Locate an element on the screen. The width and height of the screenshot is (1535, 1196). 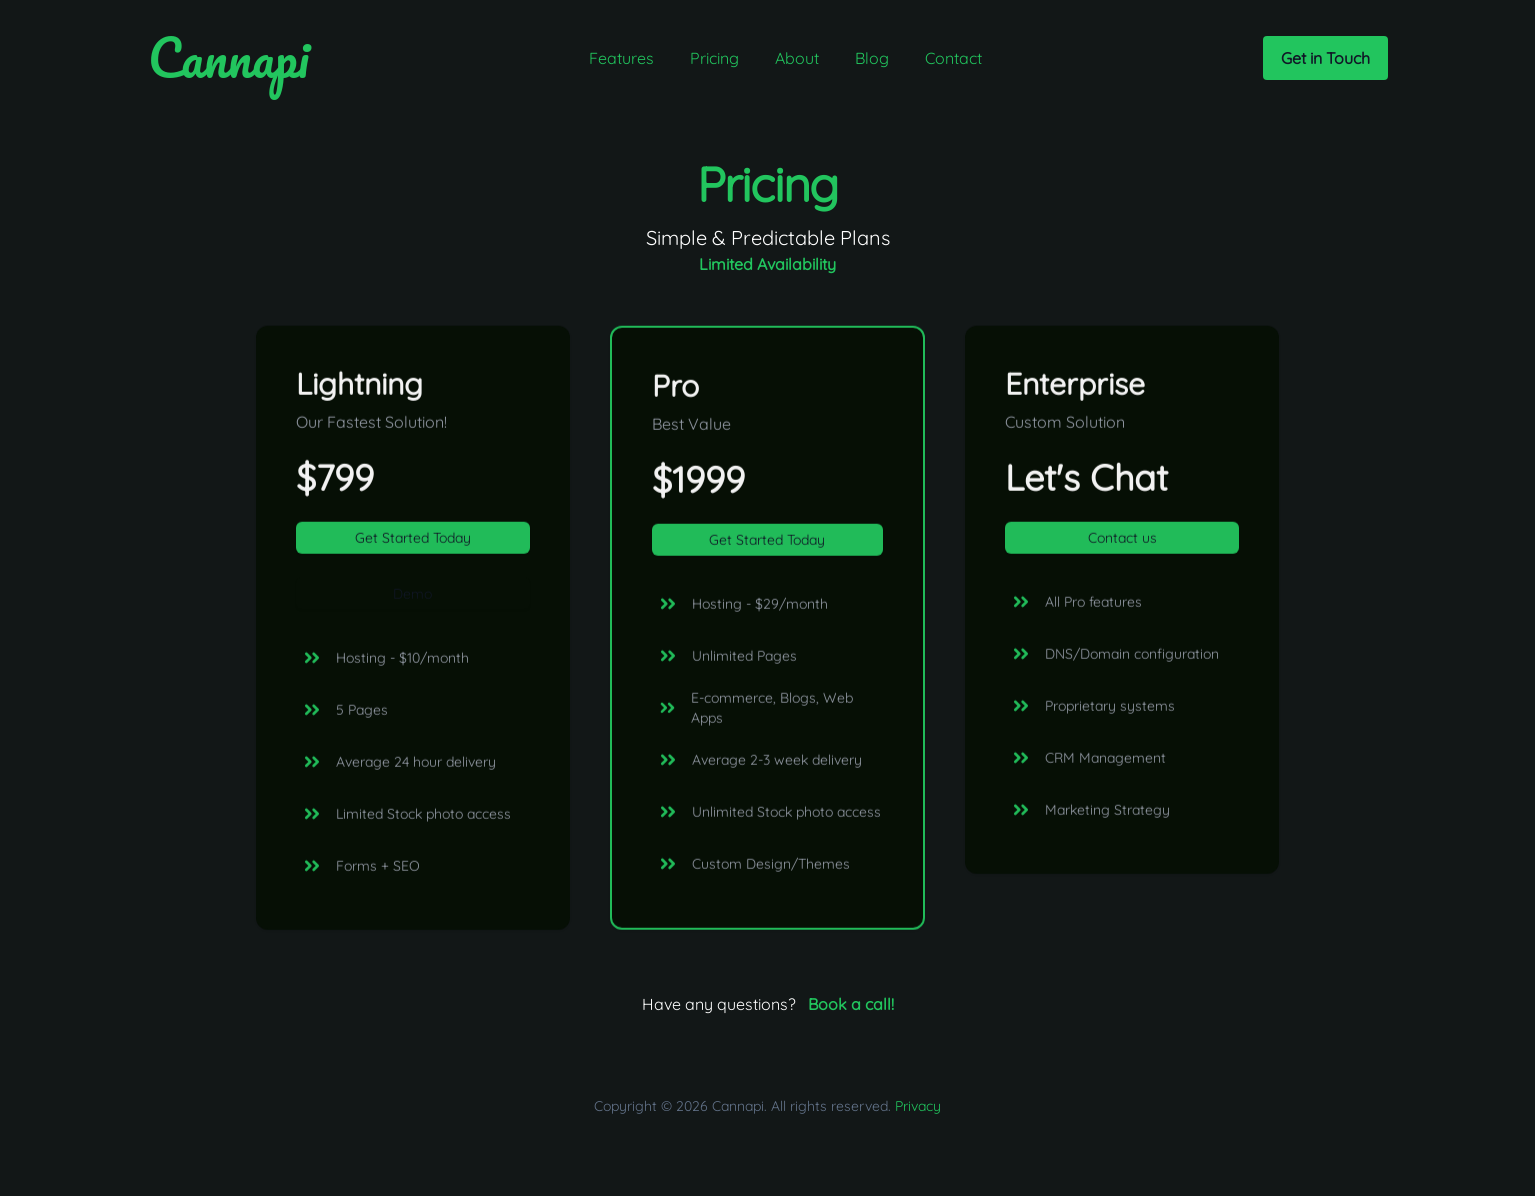
Demo is located at coordinates (412, 596).